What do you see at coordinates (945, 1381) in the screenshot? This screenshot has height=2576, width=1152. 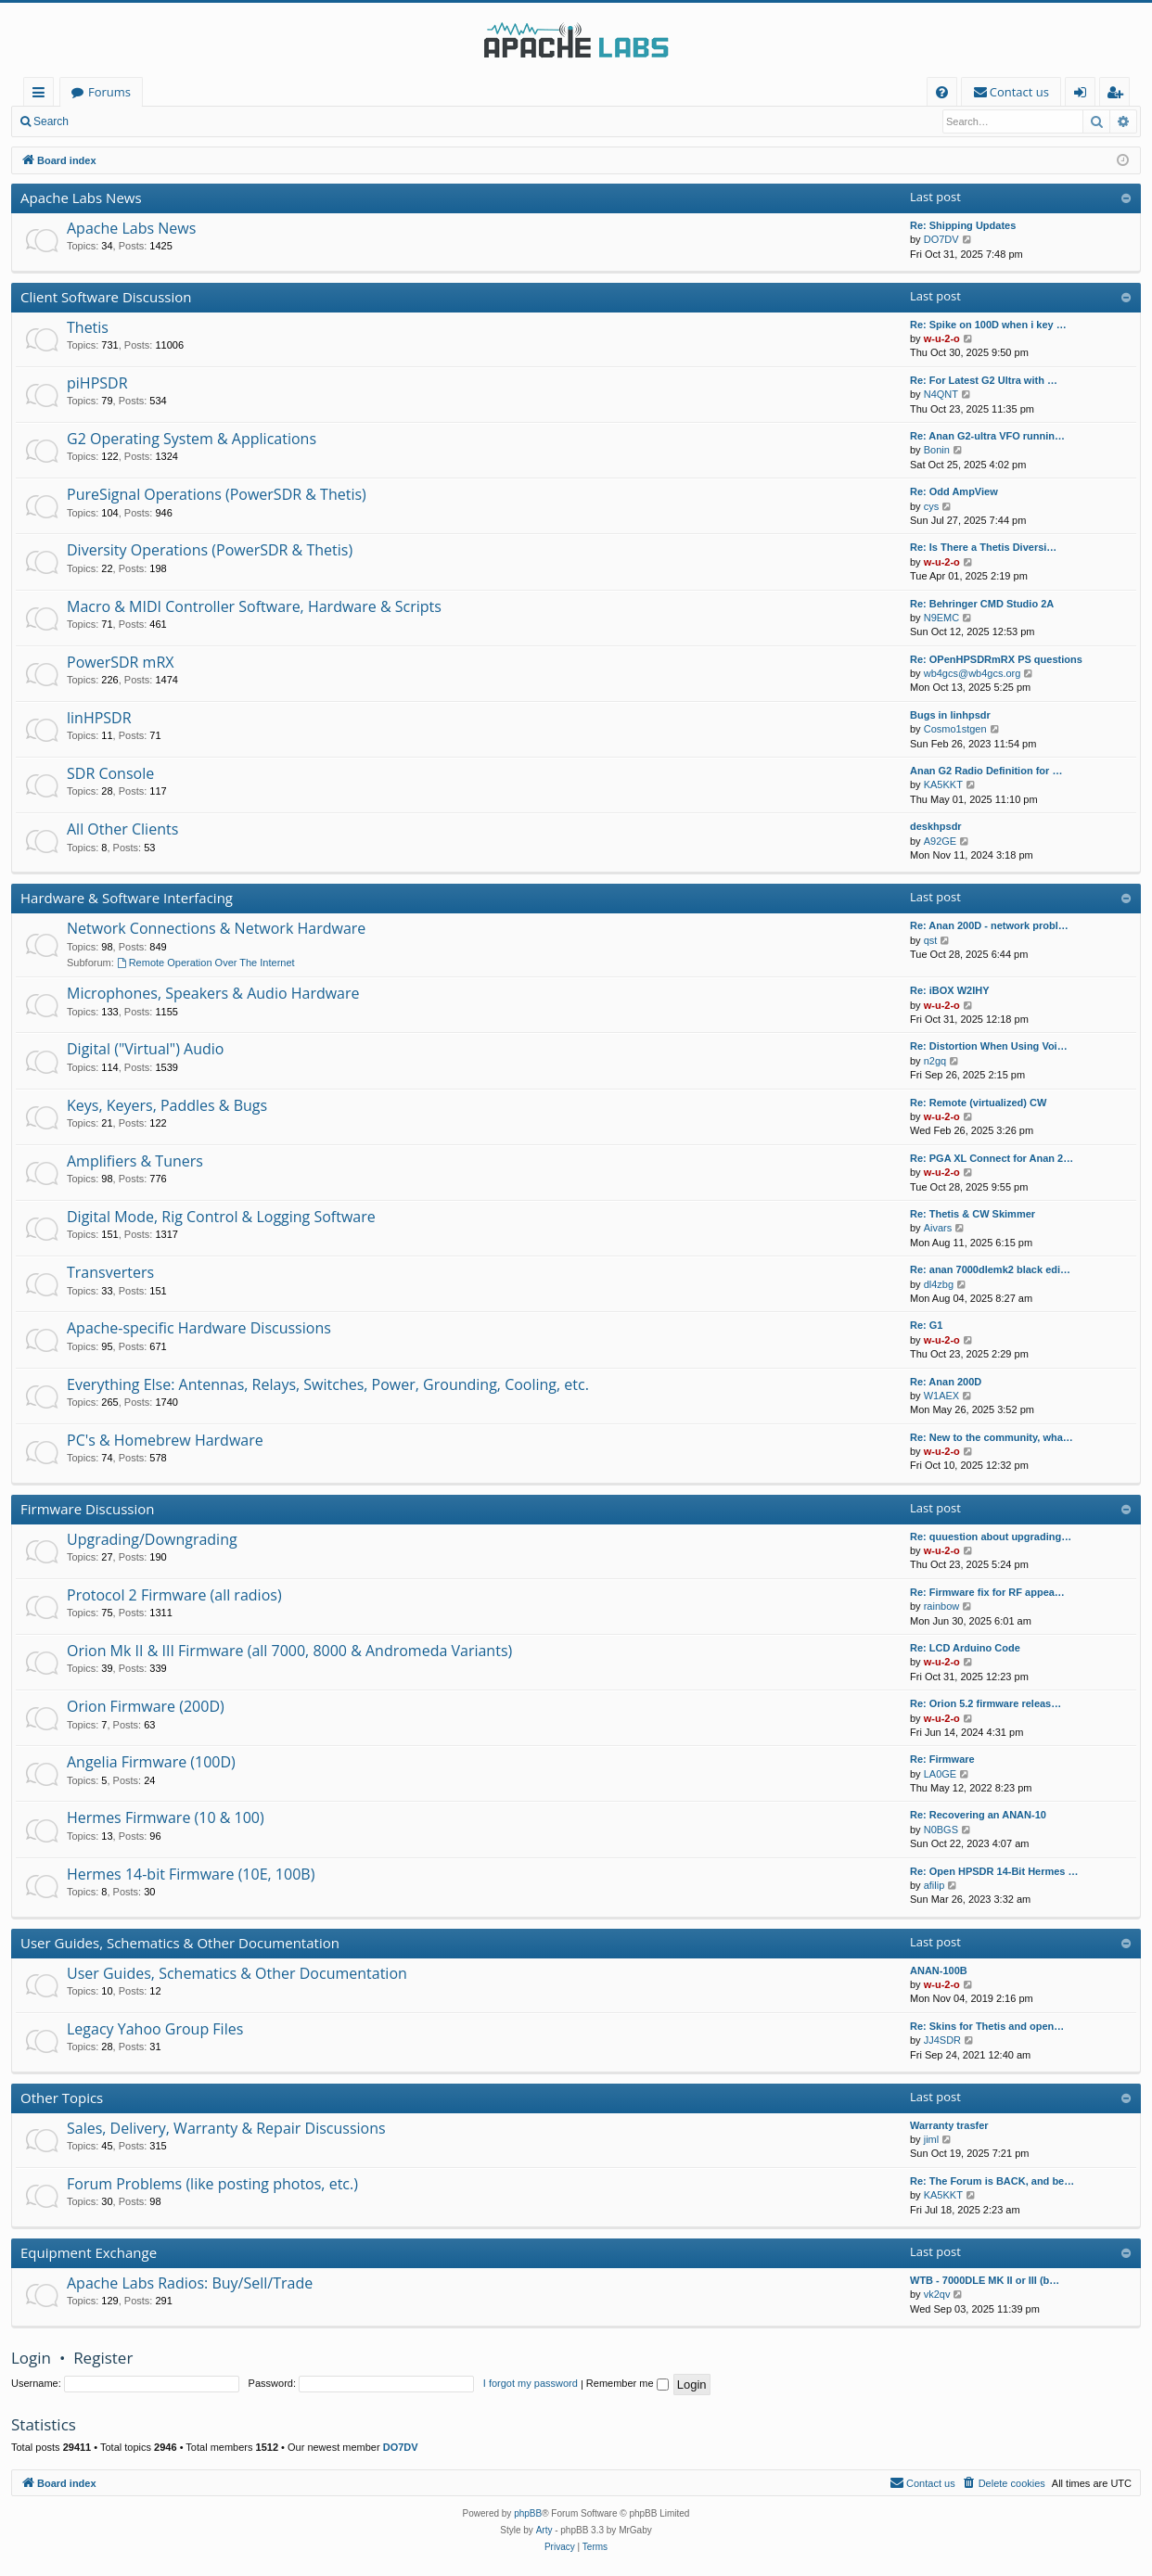 I see `Re: Anan 200D` at bounding box center [945, 1381].